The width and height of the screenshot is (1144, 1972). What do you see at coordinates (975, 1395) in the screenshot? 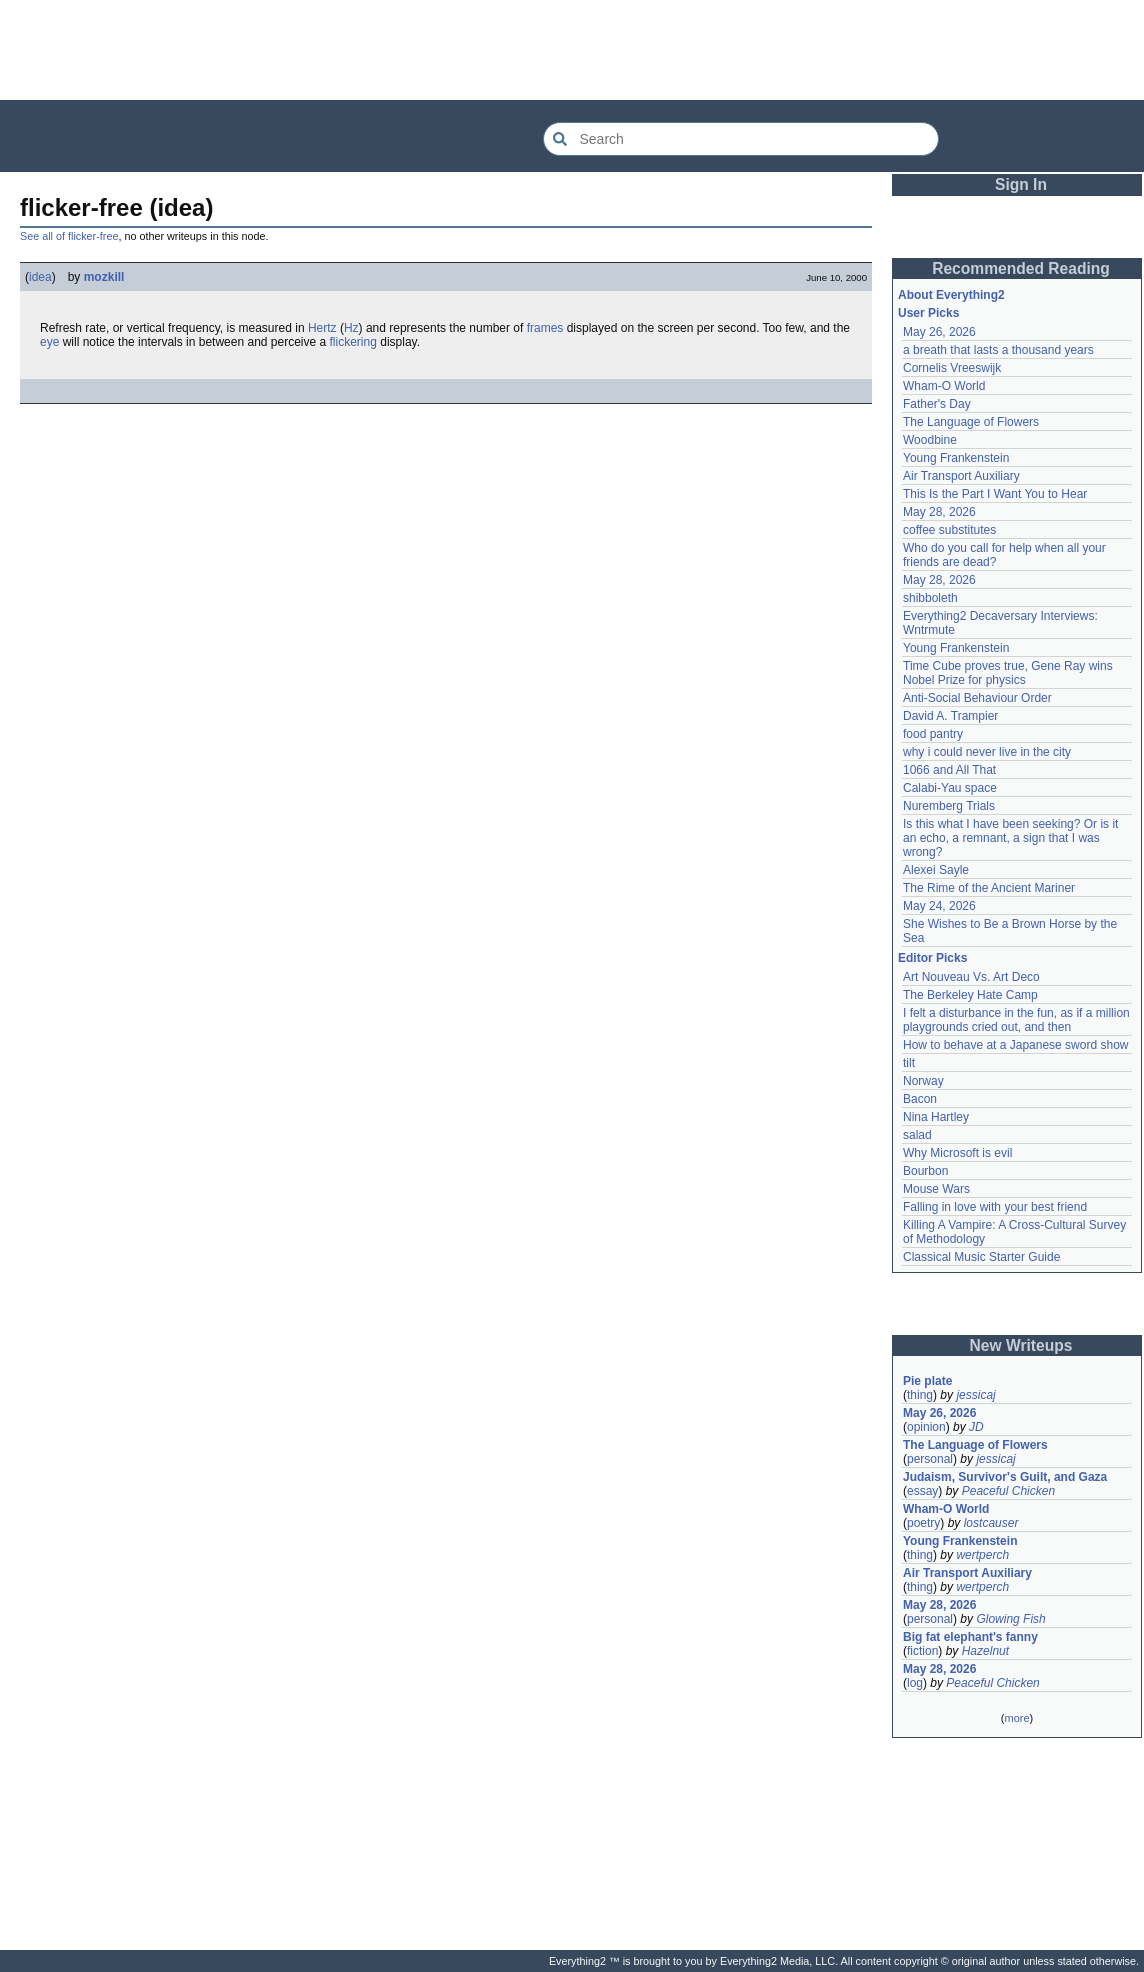
I see `jessicaj` at bounding box center [975, 1395].